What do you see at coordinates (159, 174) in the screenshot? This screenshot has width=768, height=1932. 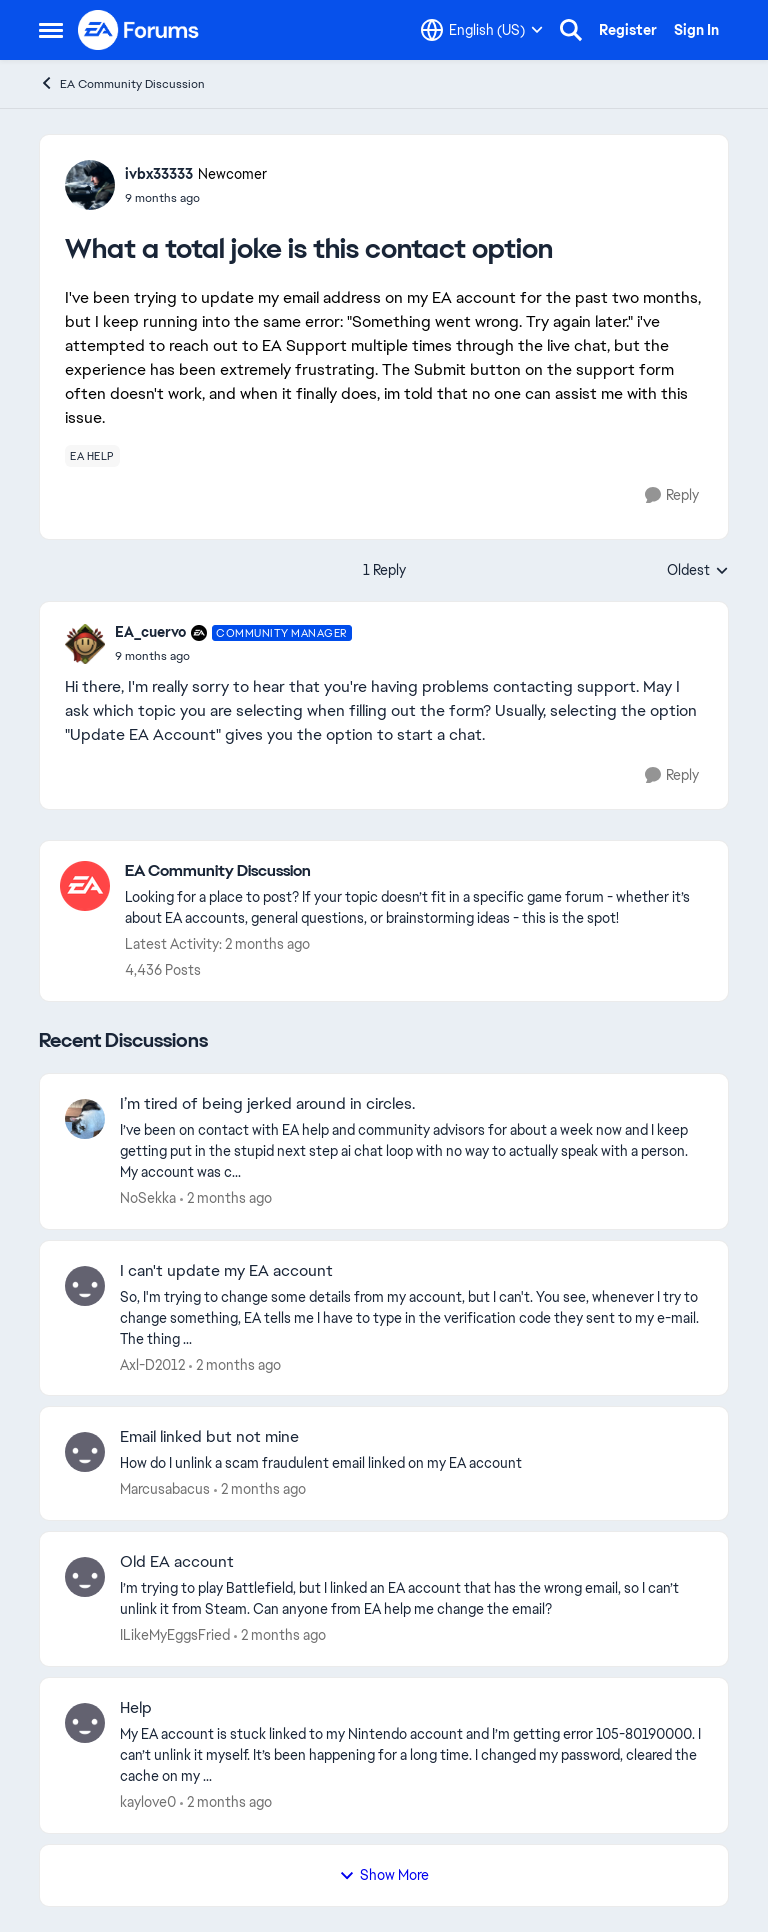 I see `ivbx33333 [View Profile: ivbx33333, Rank: Newcomer]` at bounding box center [159, 174].